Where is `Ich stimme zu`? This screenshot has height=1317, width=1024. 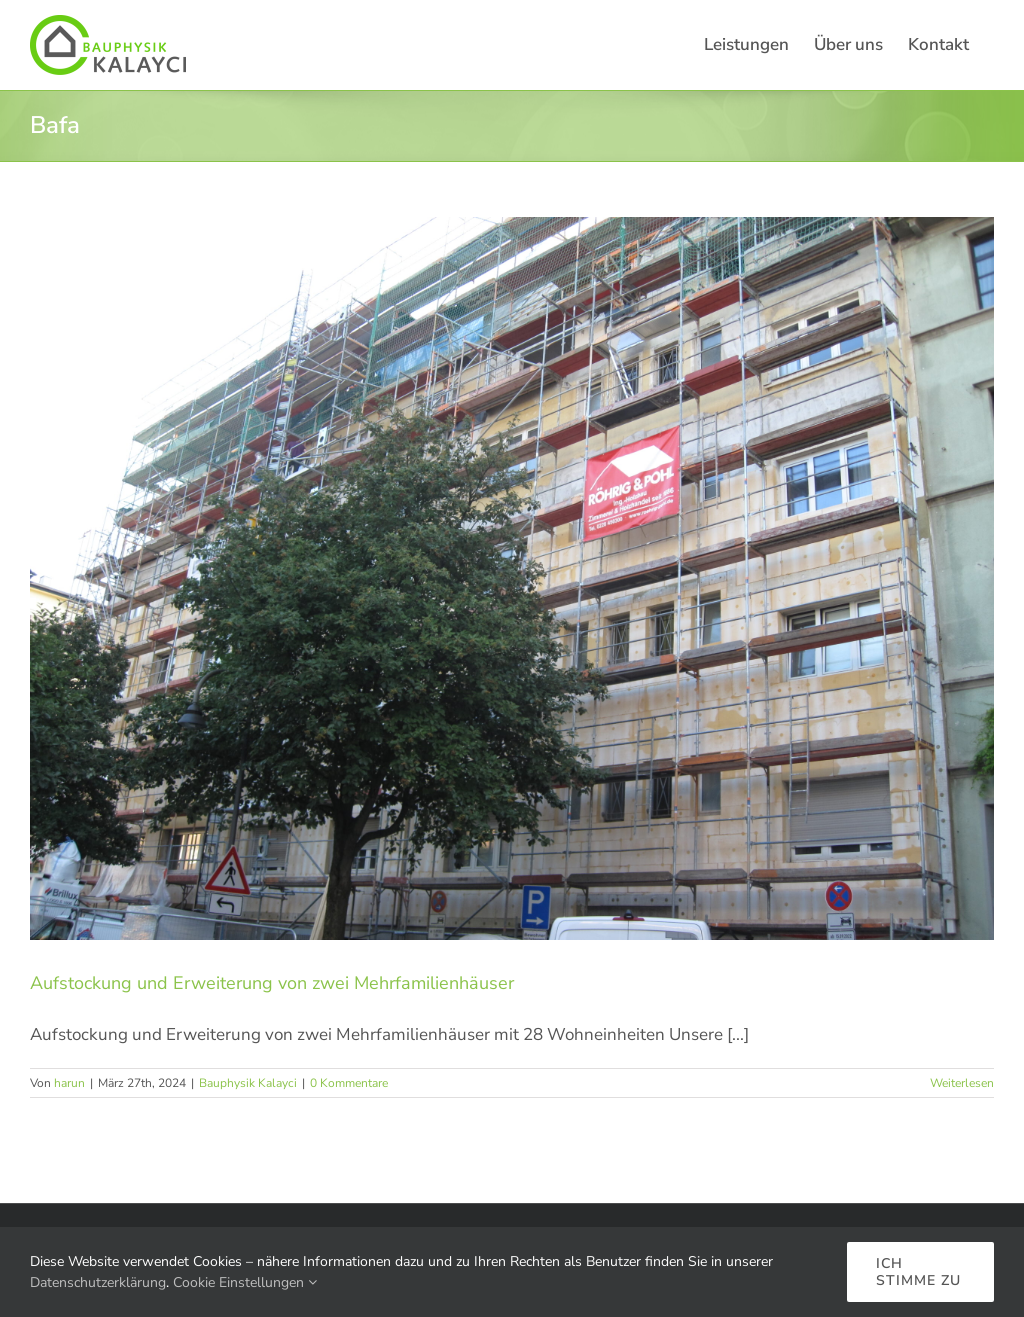
Ich stimme zu is located at coordinates (918, 1272).